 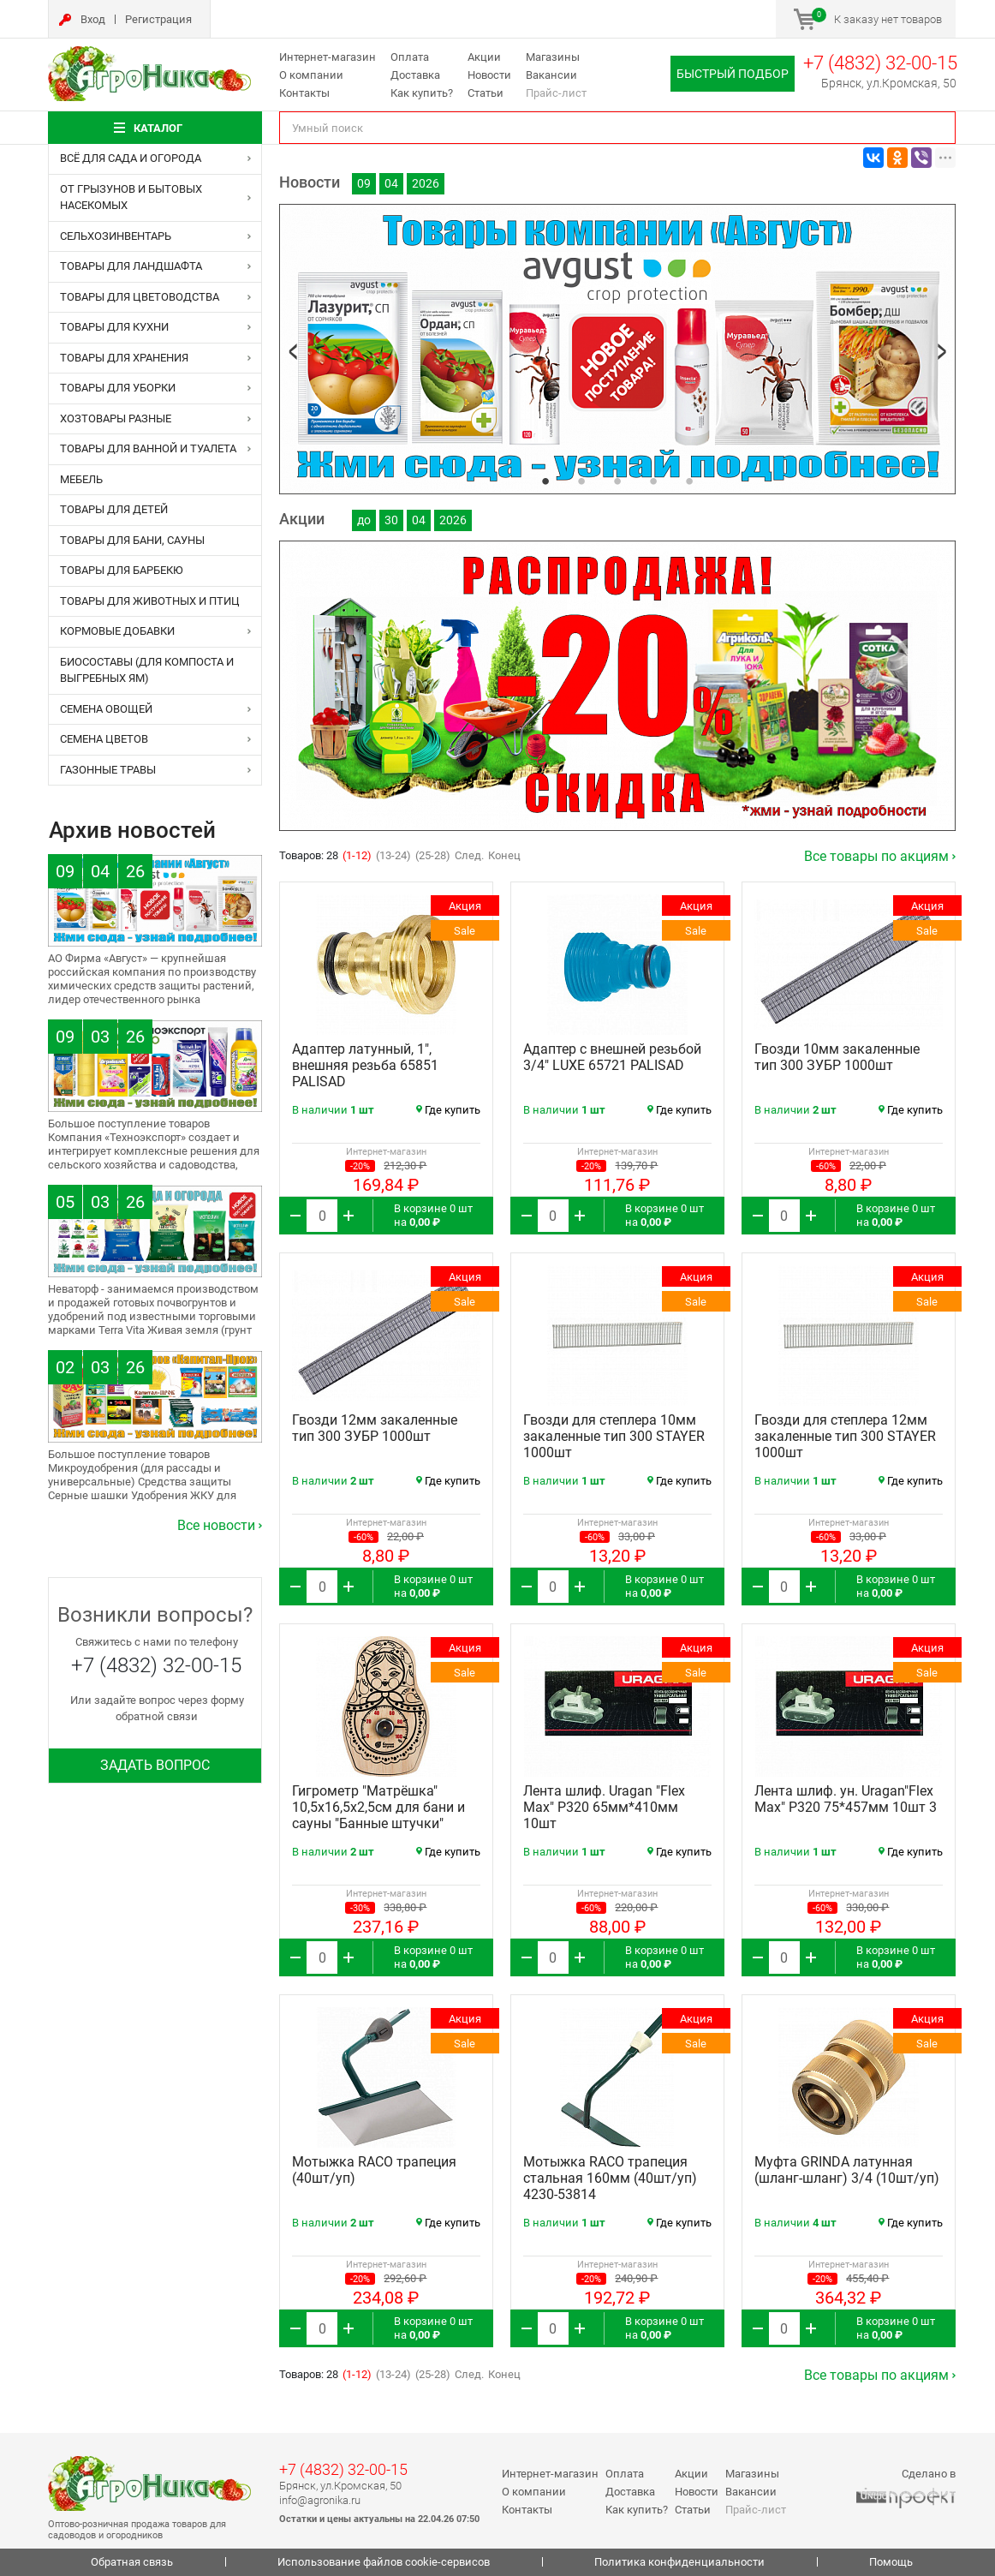 I want to click on ТОВАРЫ ДЛЯ ДЕТЕЙ, so click(x=114, y=509).